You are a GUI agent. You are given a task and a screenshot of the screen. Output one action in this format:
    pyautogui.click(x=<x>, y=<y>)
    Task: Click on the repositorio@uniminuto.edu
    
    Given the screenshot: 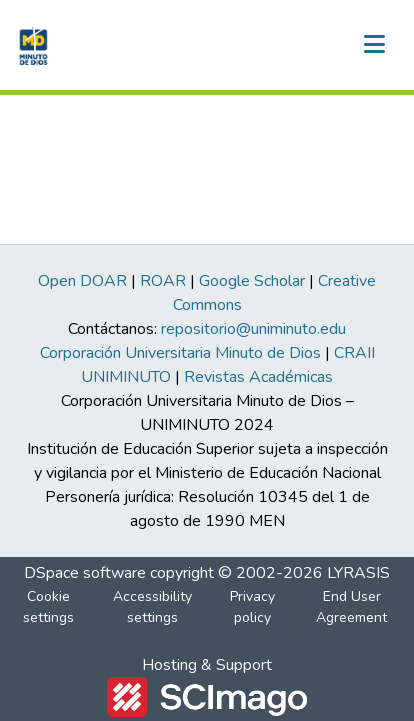 What is the action you would take?
    pyautogui.click(x=253, y=329)
    